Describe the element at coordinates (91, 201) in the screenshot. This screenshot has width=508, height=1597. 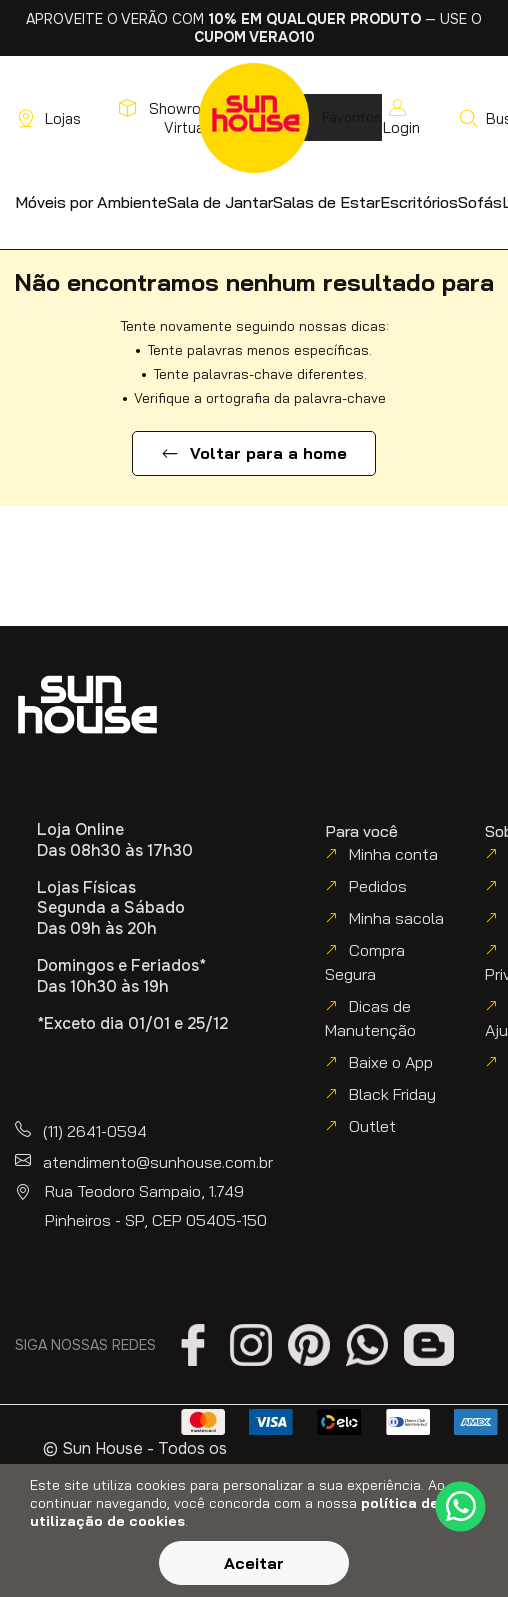
I see `[button]` at that location.